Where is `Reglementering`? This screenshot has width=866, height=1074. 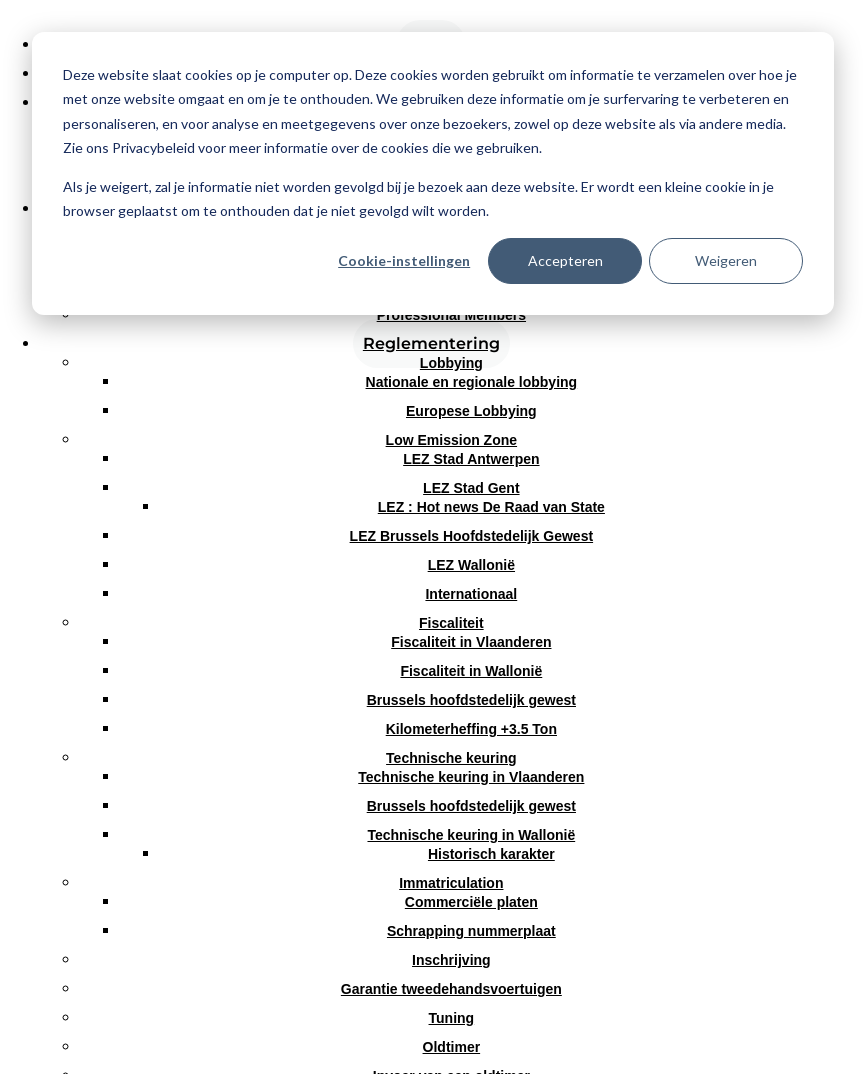 Reglementering is located at coordinates (431, 343).